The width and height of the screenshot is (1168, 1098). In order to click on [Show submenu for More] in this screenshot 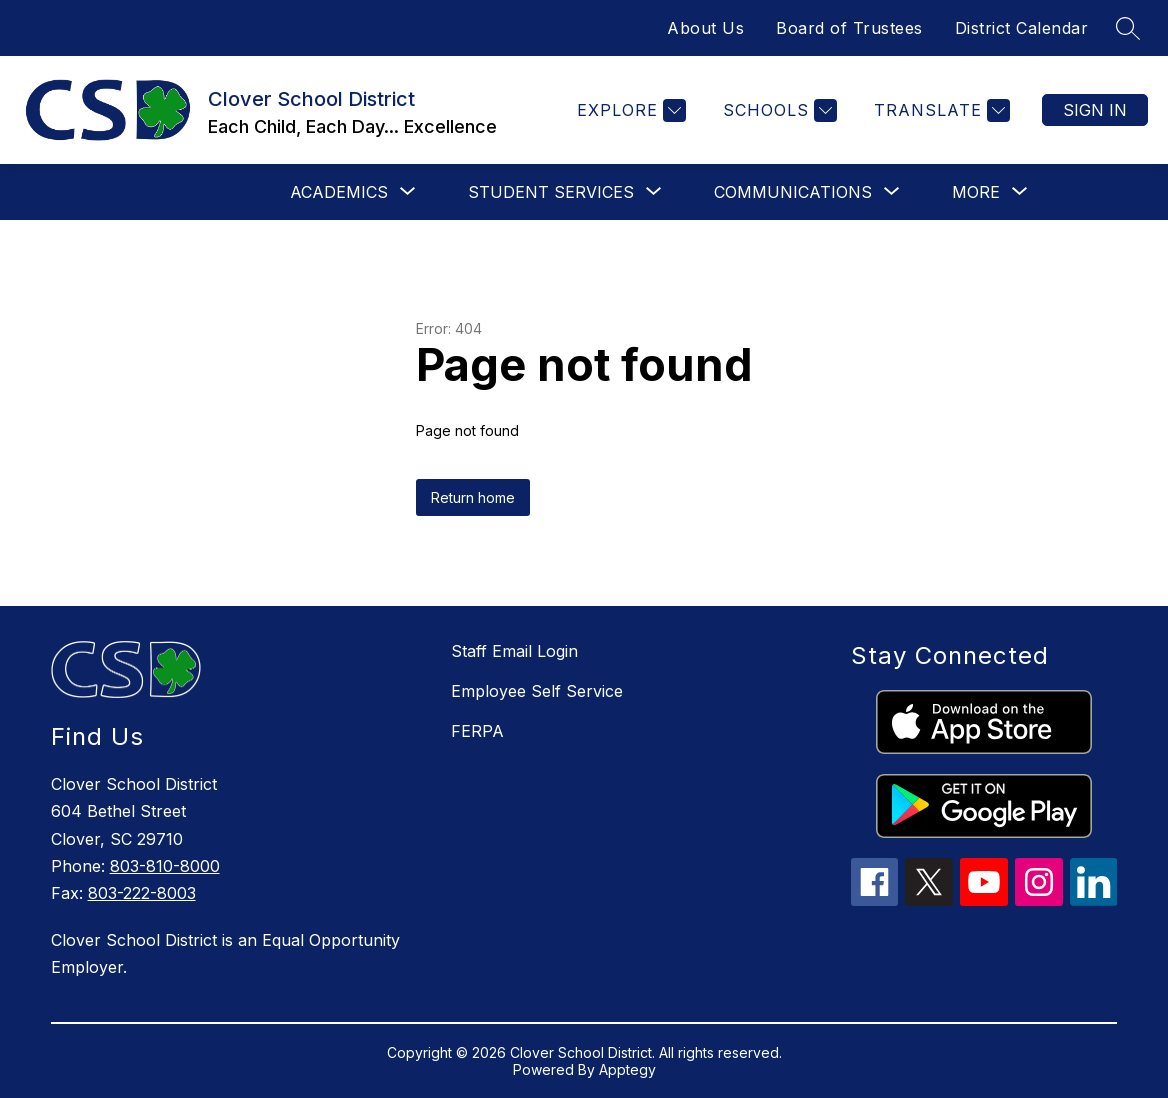, I will do `click(976, 192)`.